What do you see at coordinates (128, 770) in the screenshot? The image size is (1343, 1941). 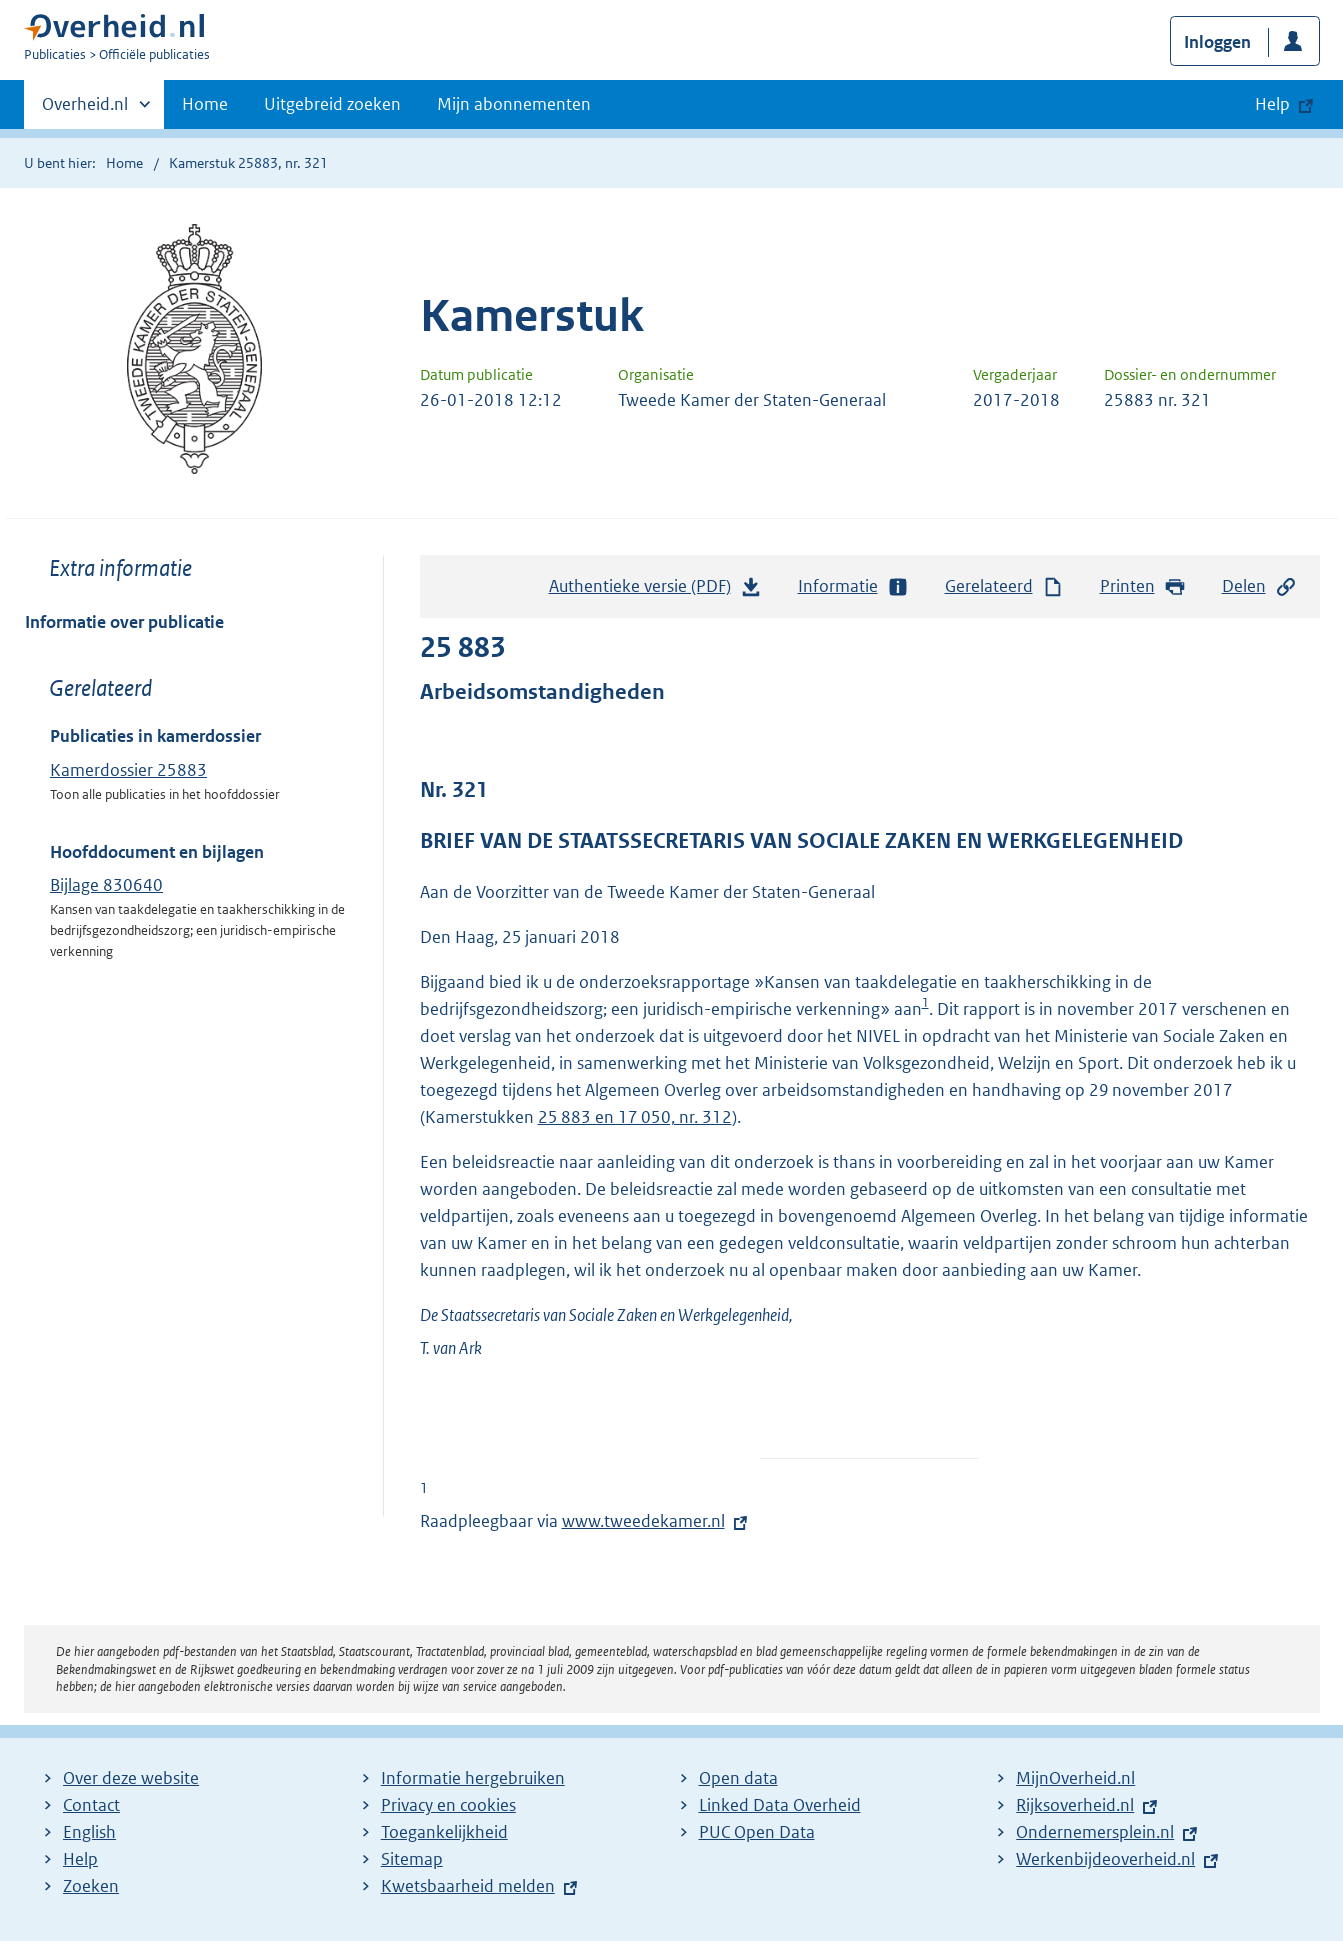 I see `Kamerdossier 25883` at bounding box center [128, 770].